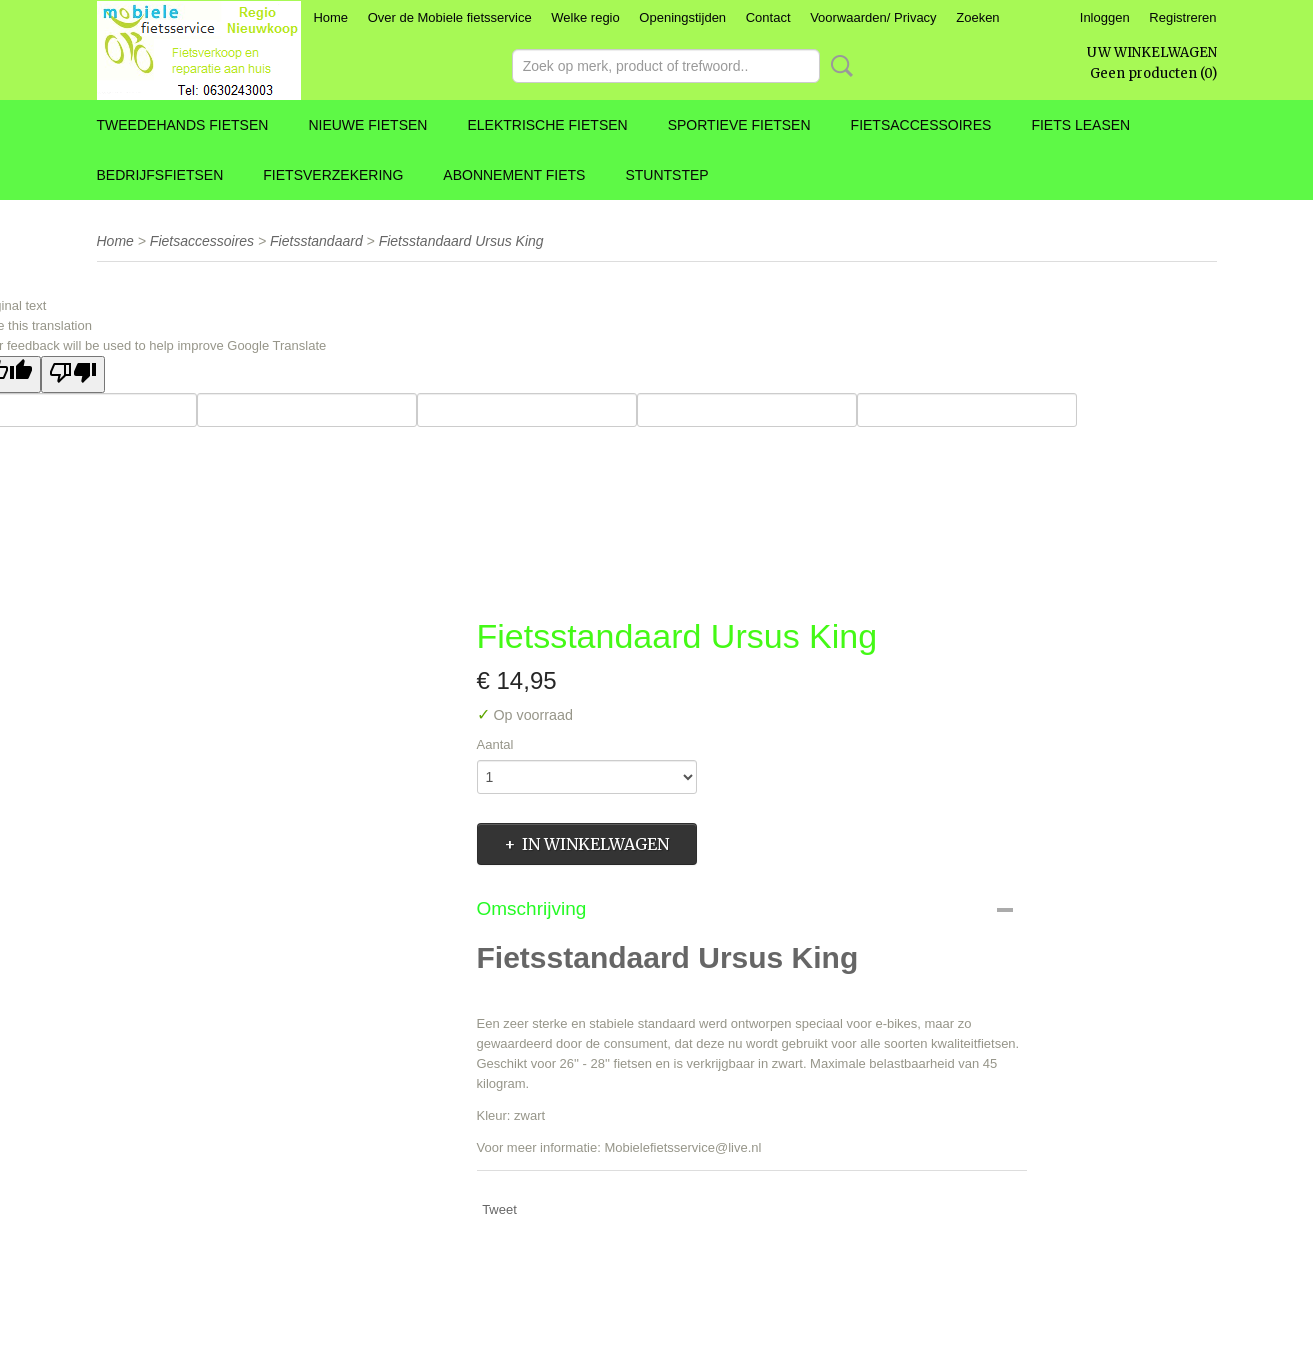 The height and width of the screenshot is (1353, 1313). What do you see at coordinates (921, 125) in the screenshot?
I see `Fietsaccessoires` at bounding box center [921, 125].